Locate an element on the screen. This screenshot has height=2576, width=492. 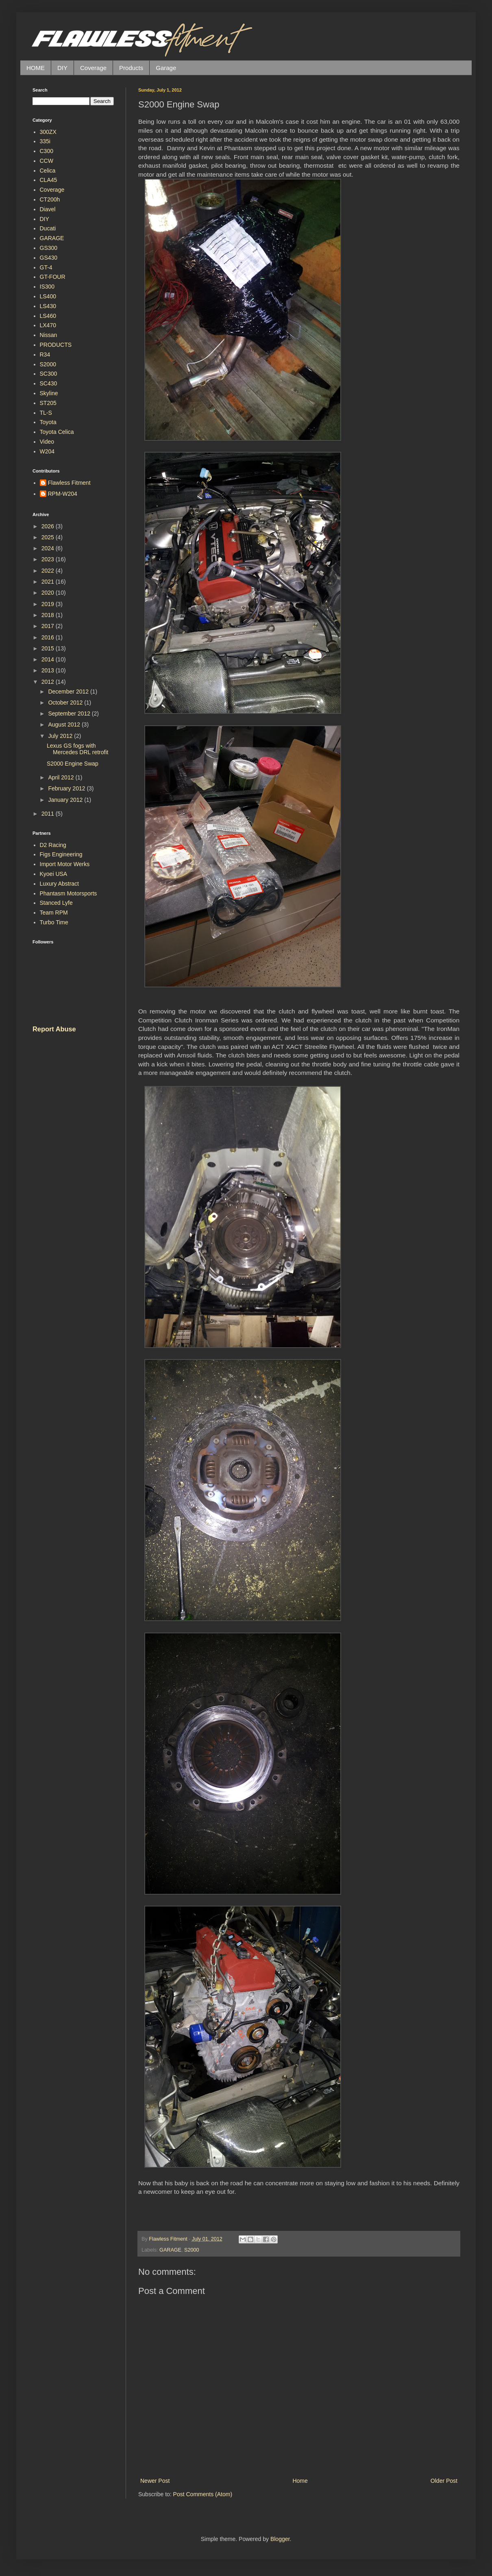
2012 is located at coordinates (48, 681).